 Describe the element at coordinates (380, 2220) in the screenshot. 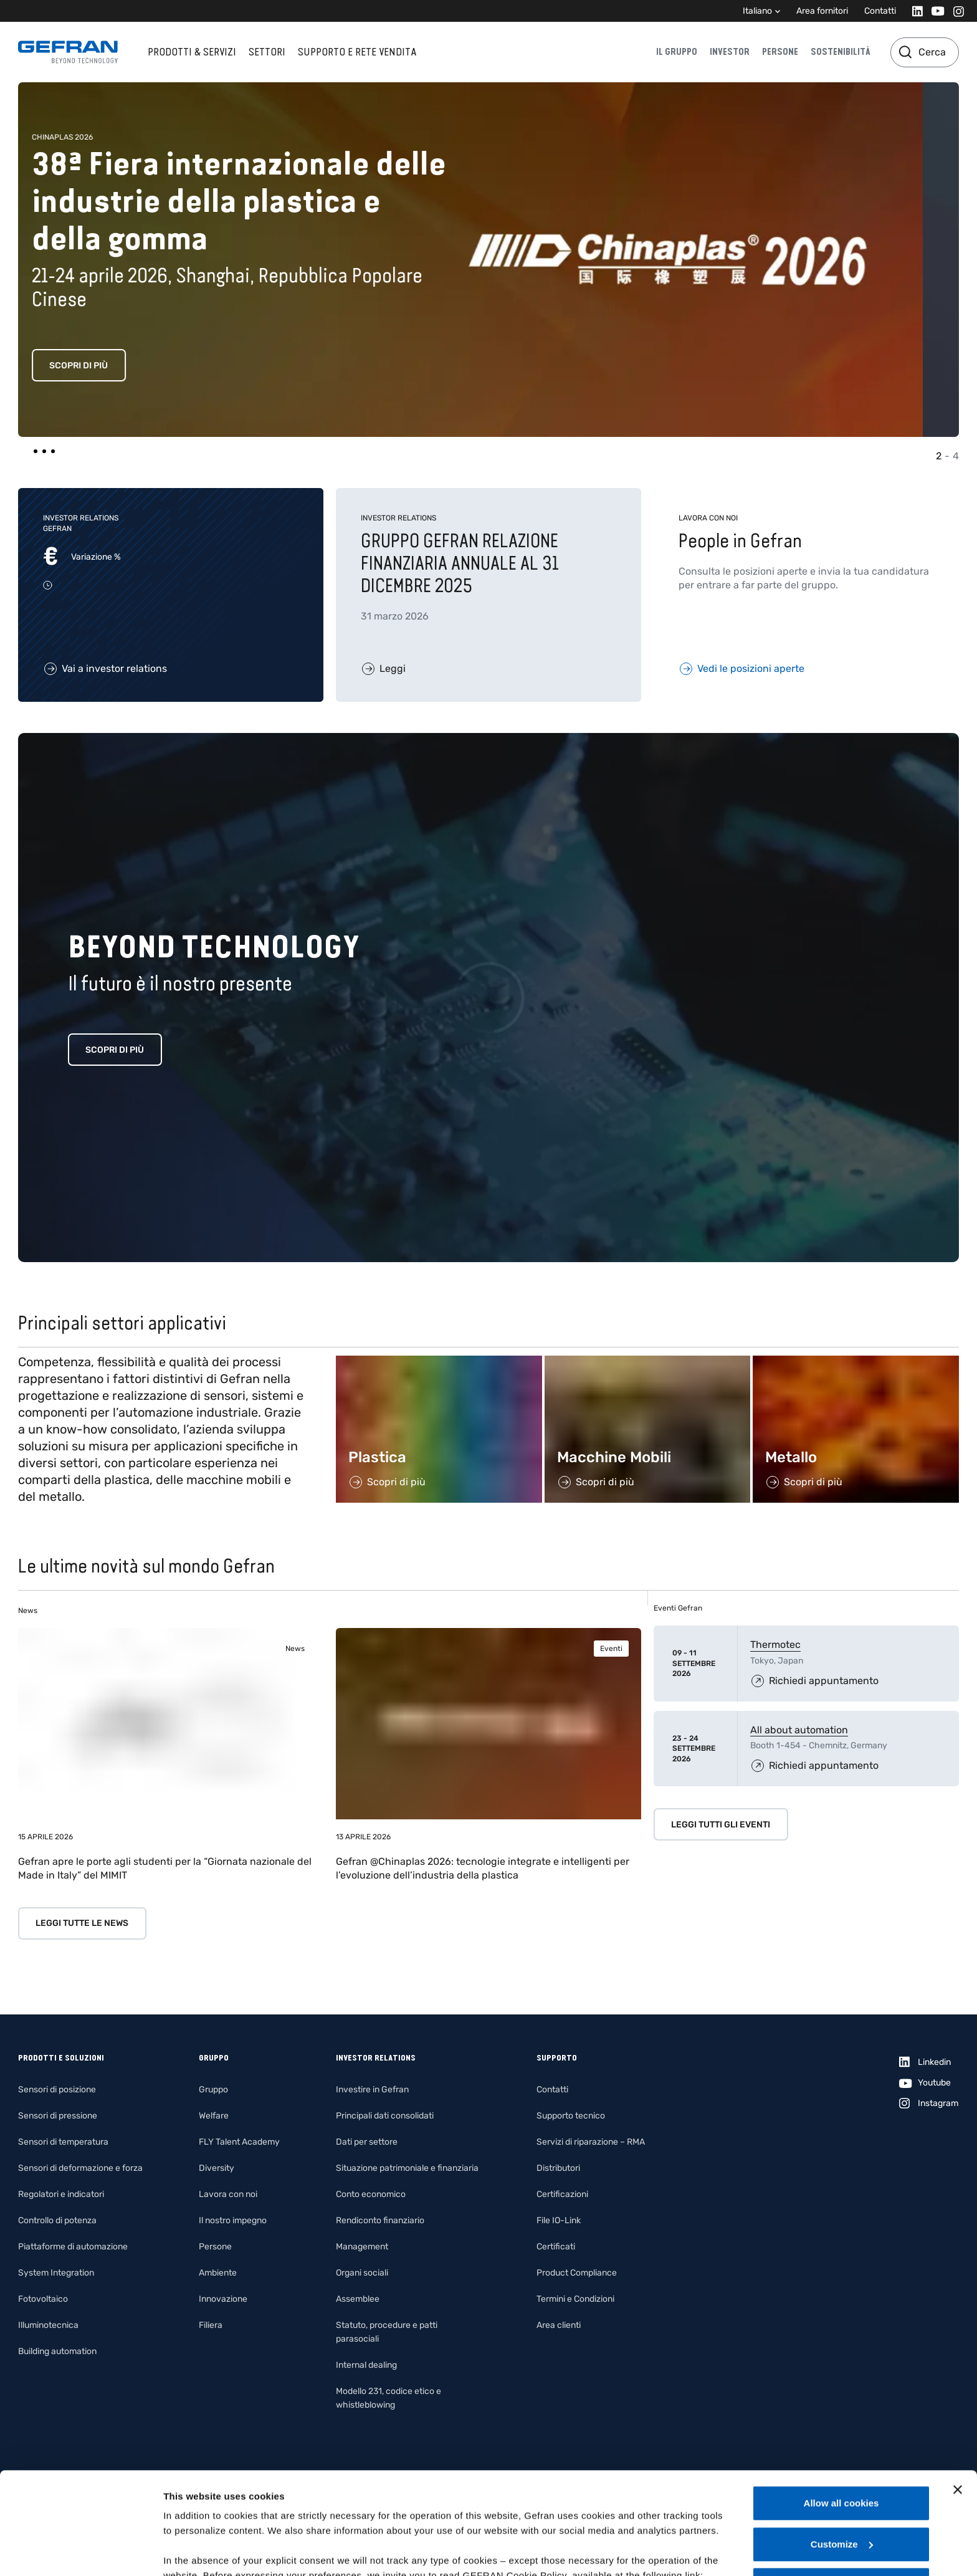

I see `Rendiconto finanziario` at that location.